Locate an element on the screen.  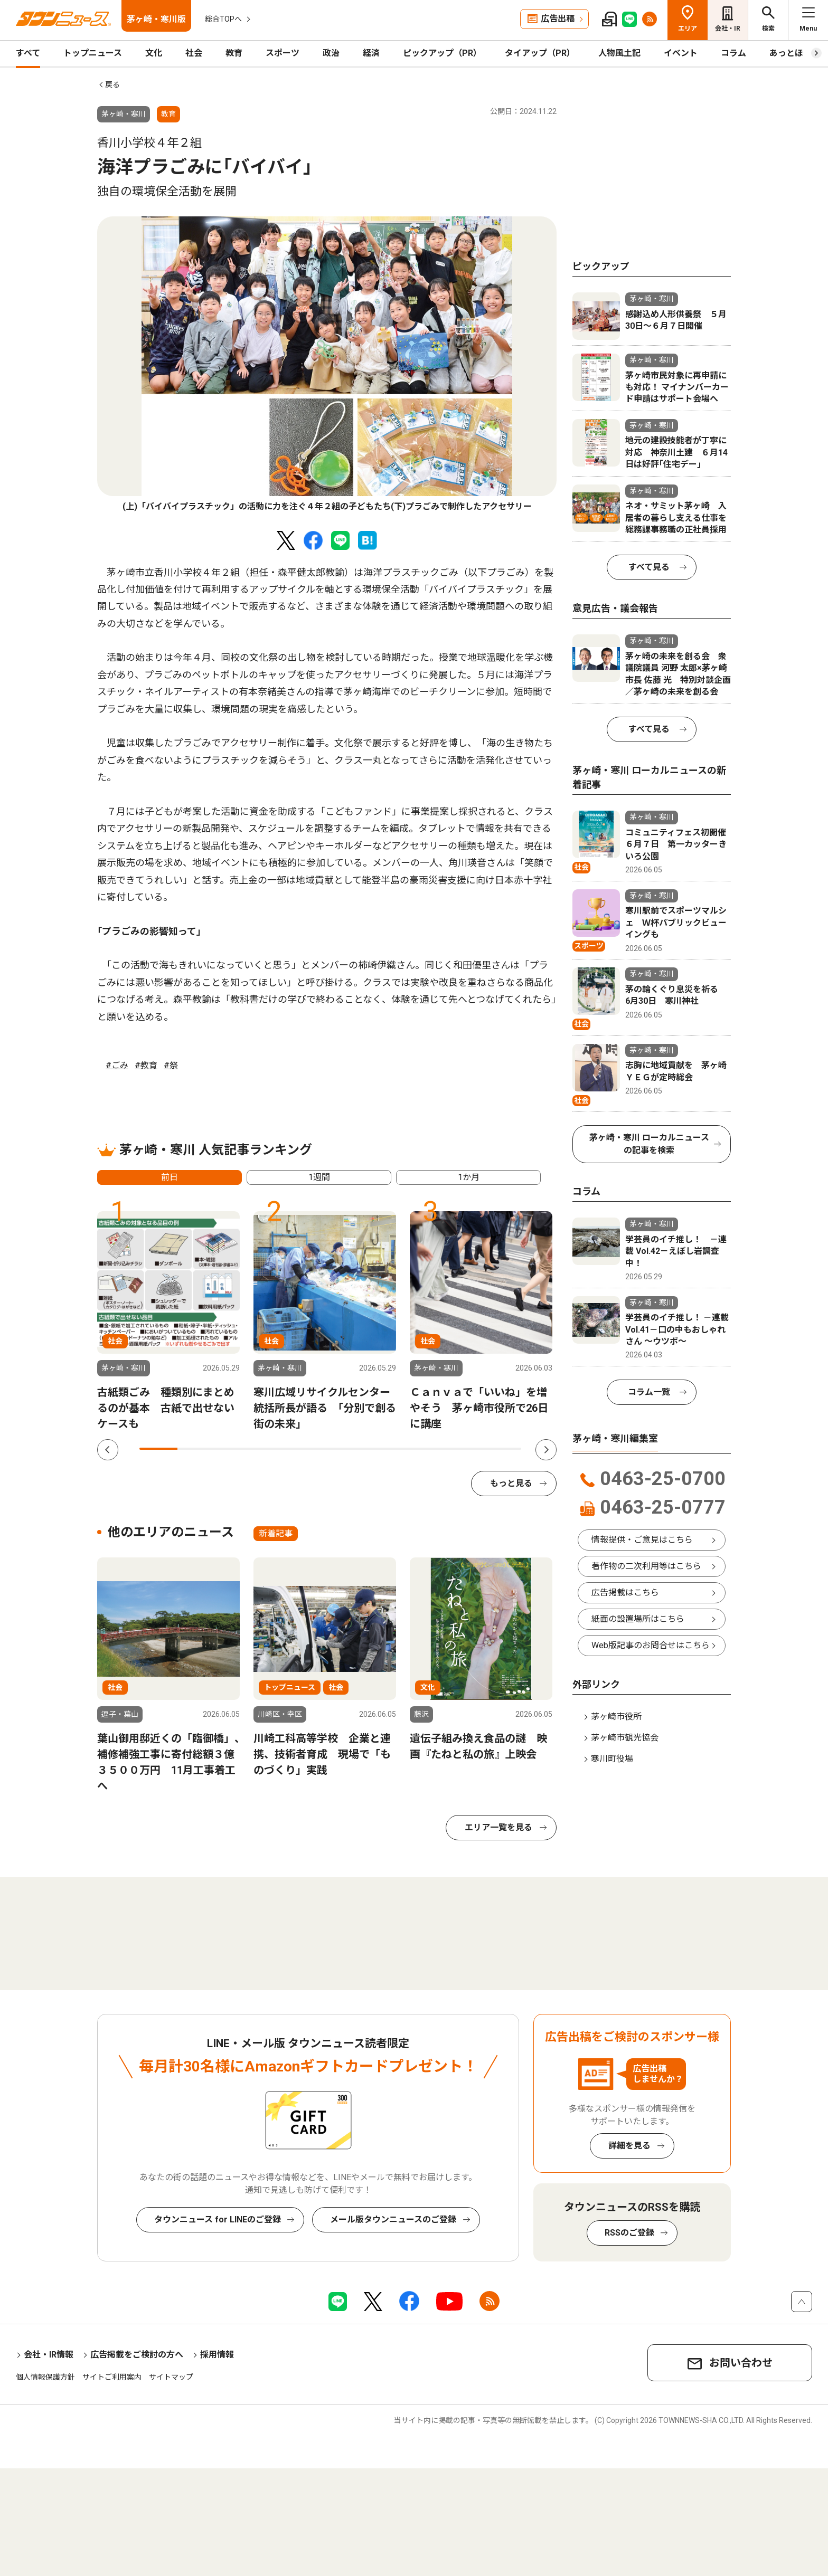
すべて is located at coordinates (28, 53).